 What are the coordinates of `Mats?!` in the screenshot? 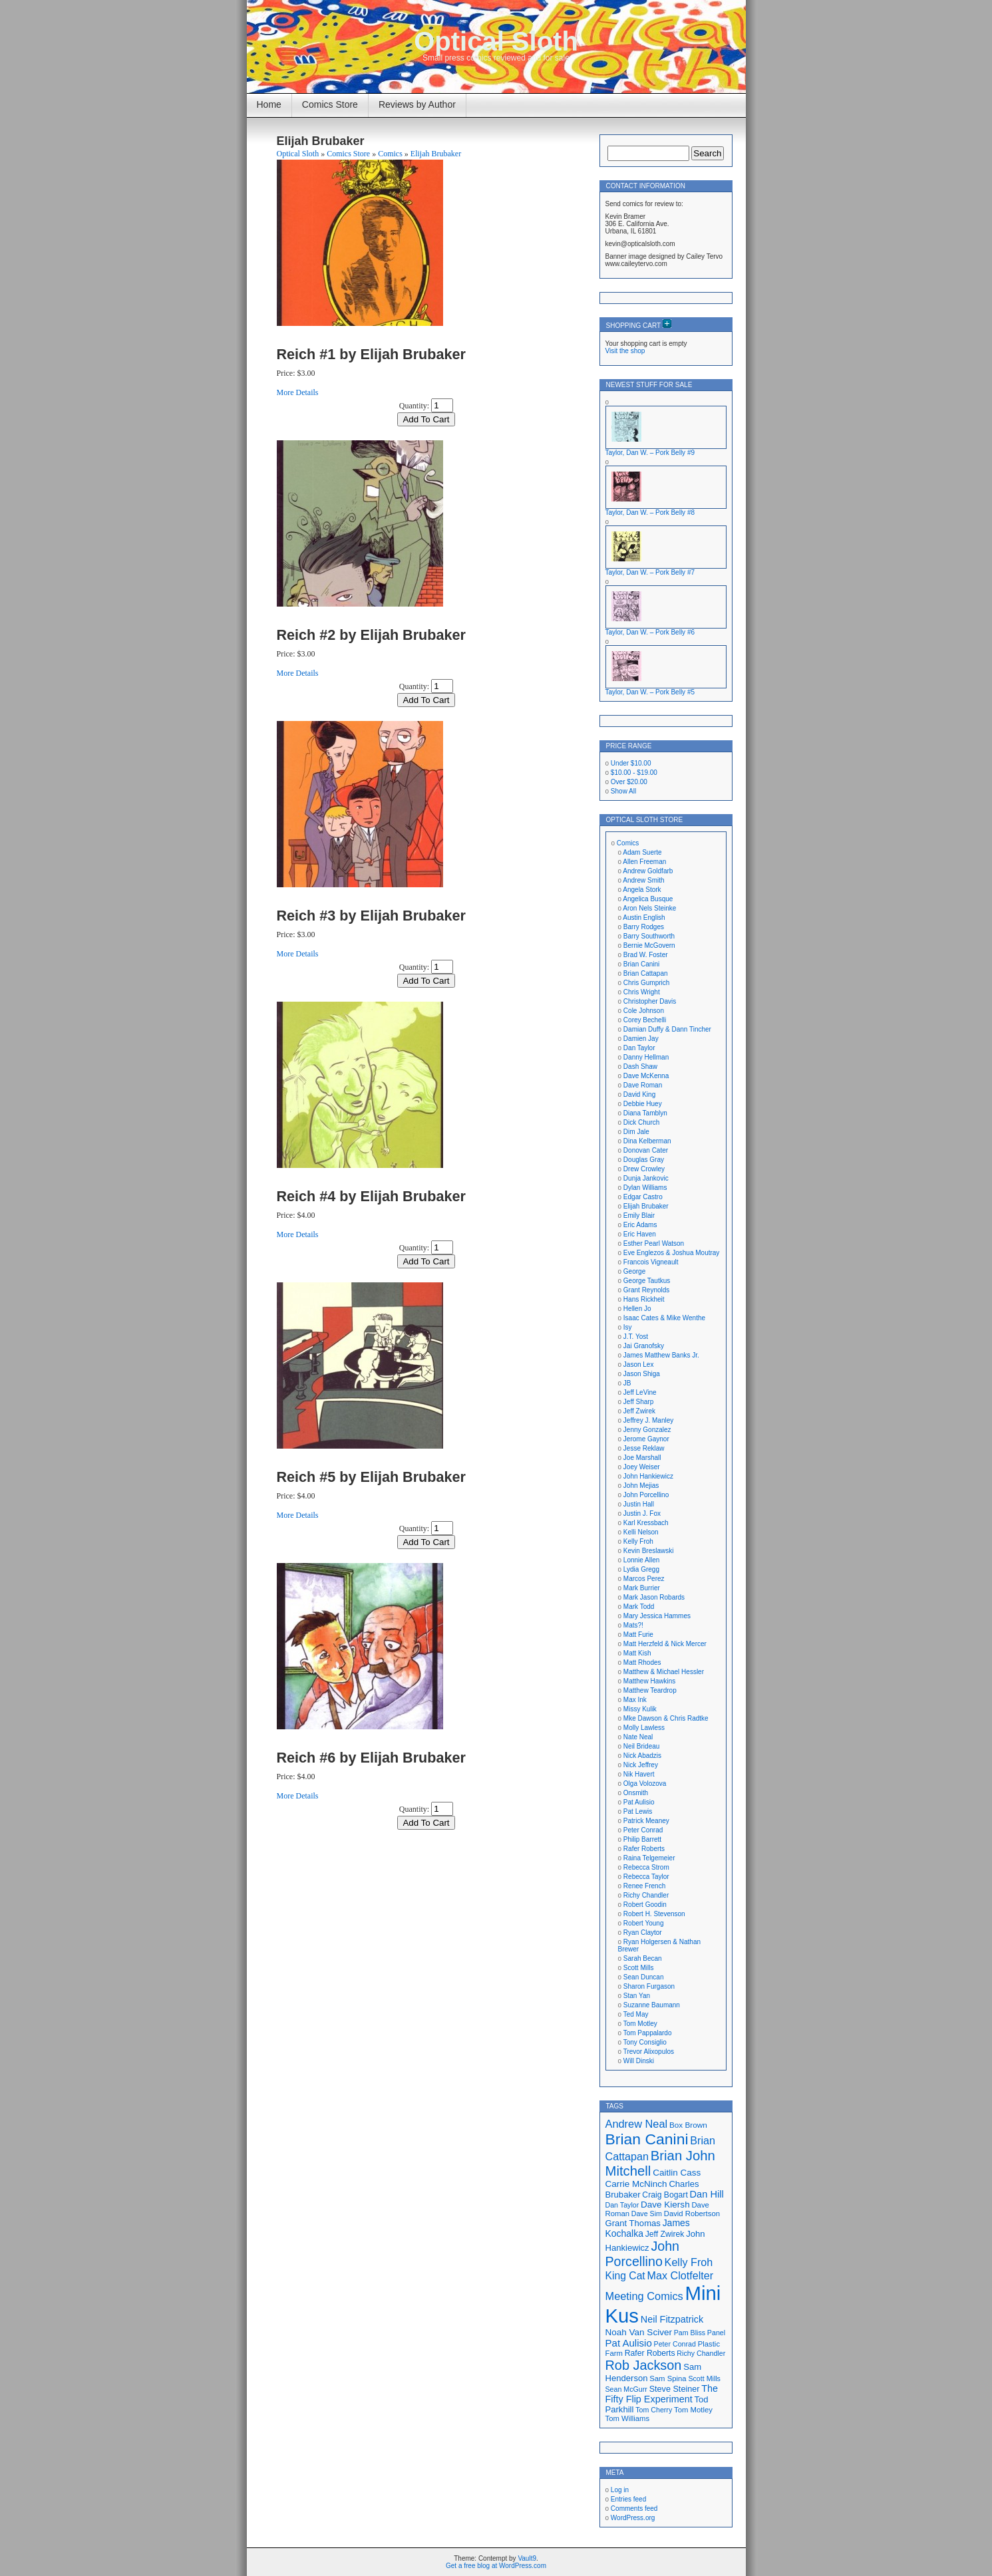 It's located at (633, 1625).